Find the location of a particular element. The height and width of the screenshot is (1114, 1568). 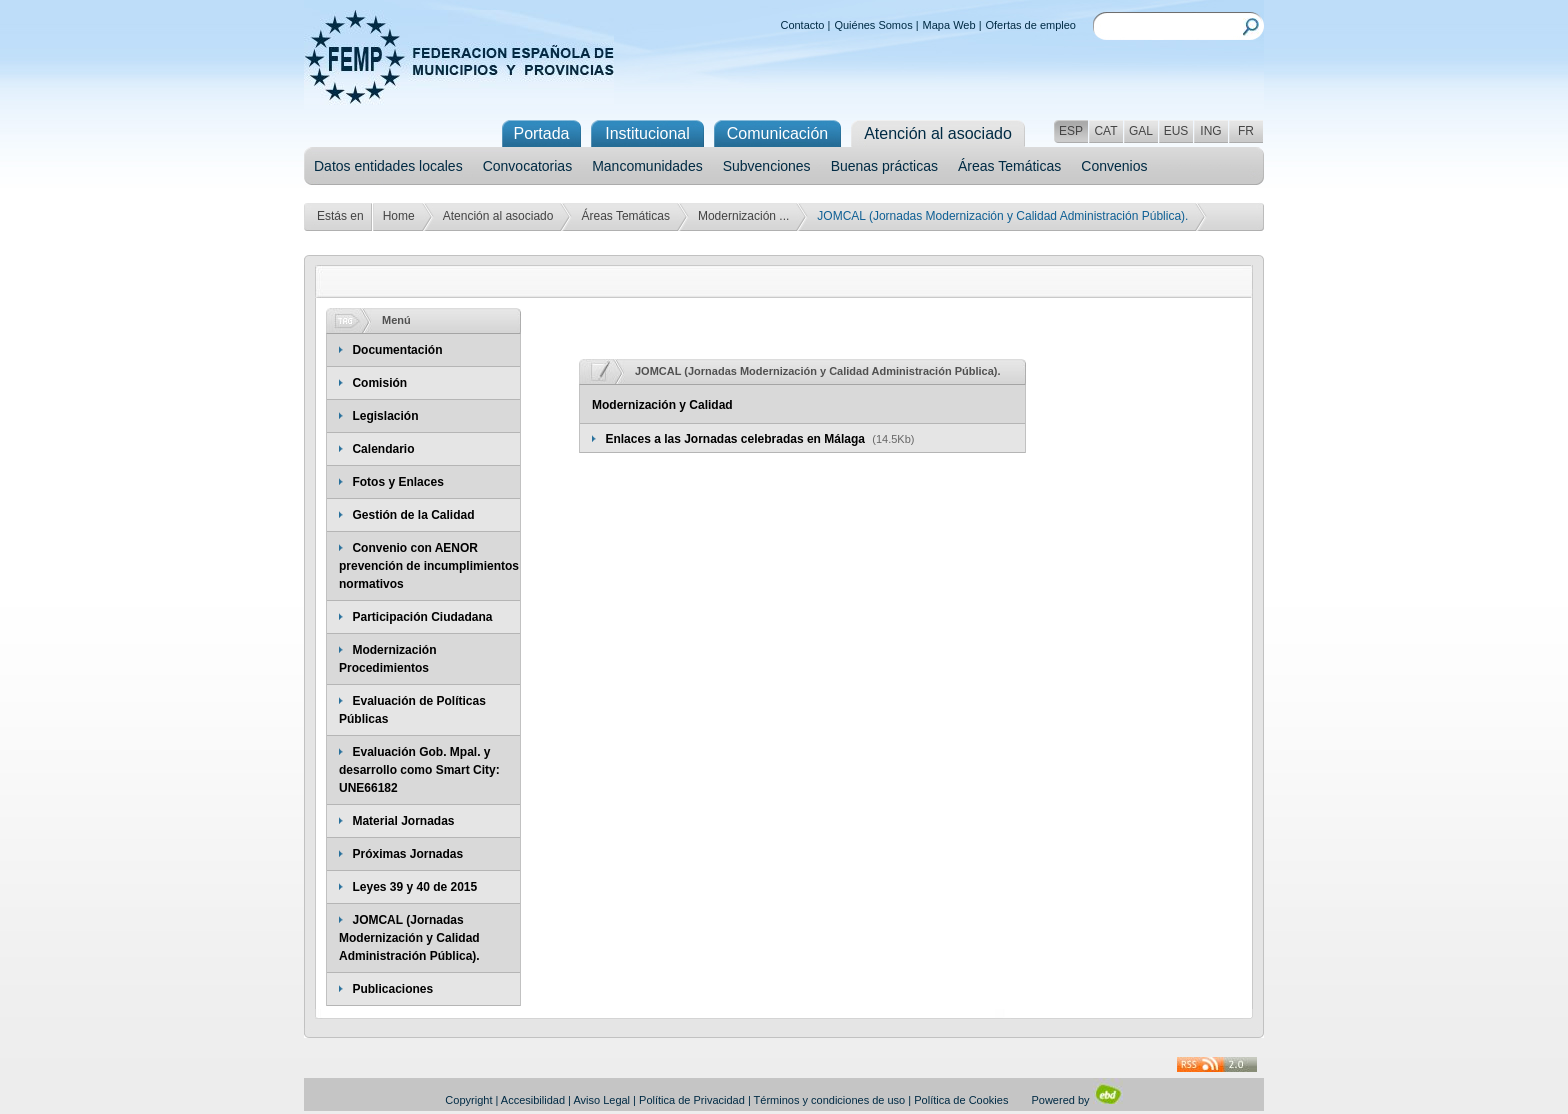

Copyright is located at coordinates (468, 1100).